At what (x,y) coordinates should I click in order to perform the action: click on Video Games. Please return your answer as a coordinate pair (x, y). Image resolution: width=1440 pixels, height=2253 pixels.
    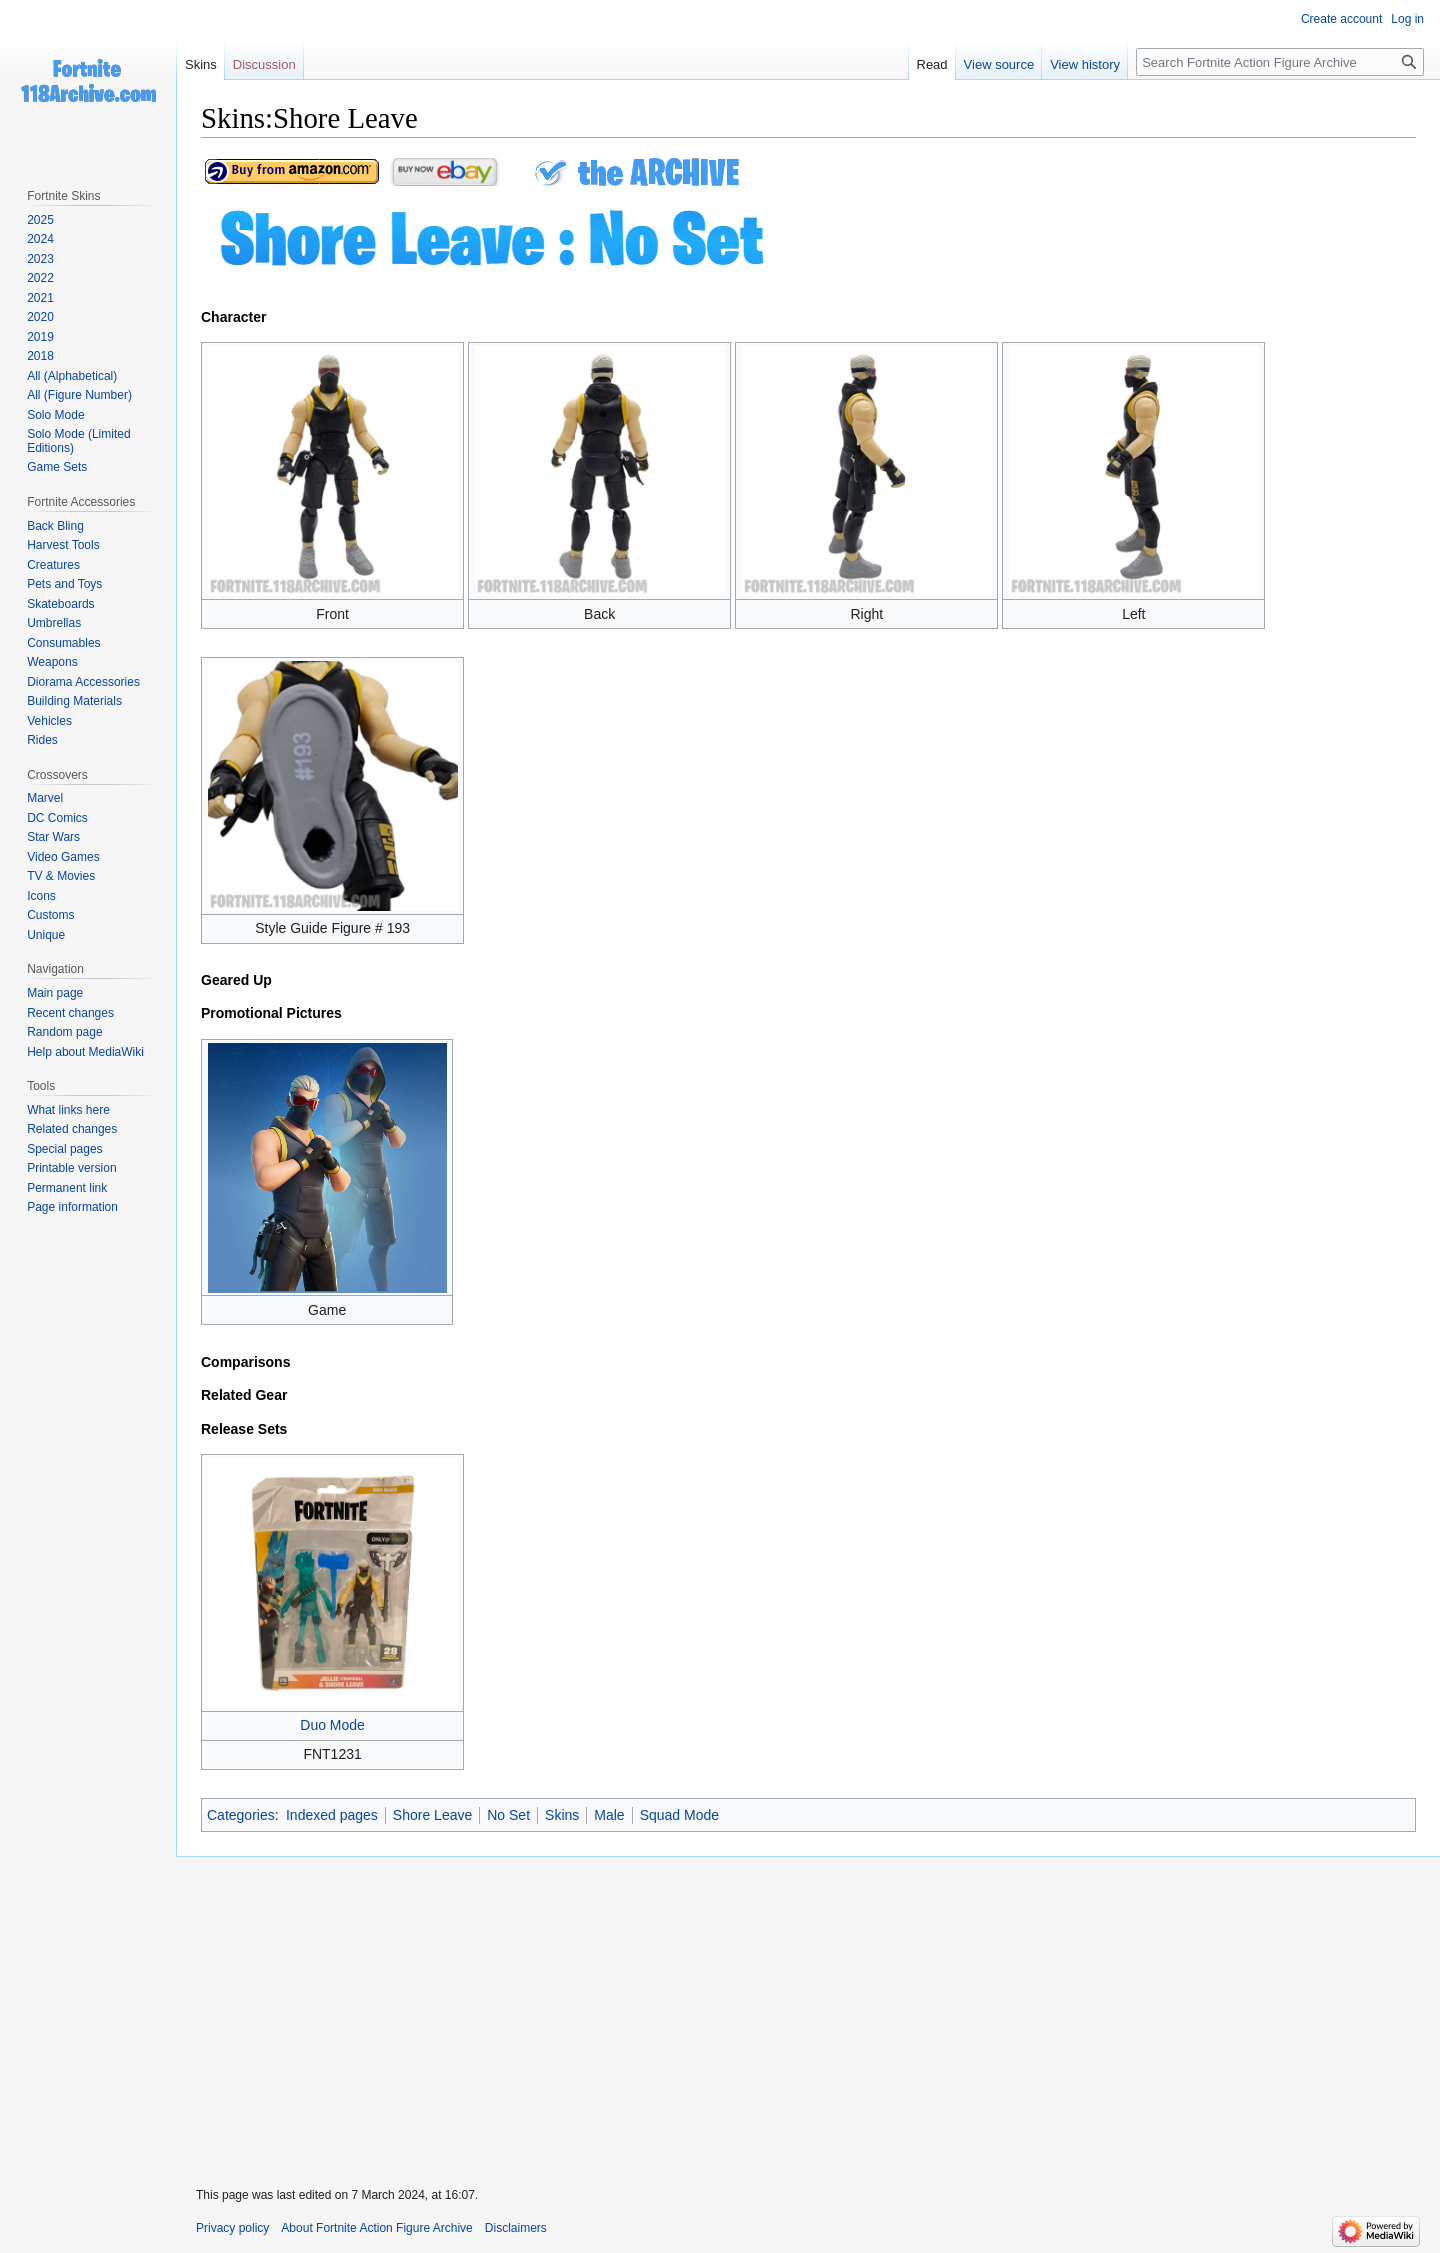
    Looking at the image, I should click on (63, 857).